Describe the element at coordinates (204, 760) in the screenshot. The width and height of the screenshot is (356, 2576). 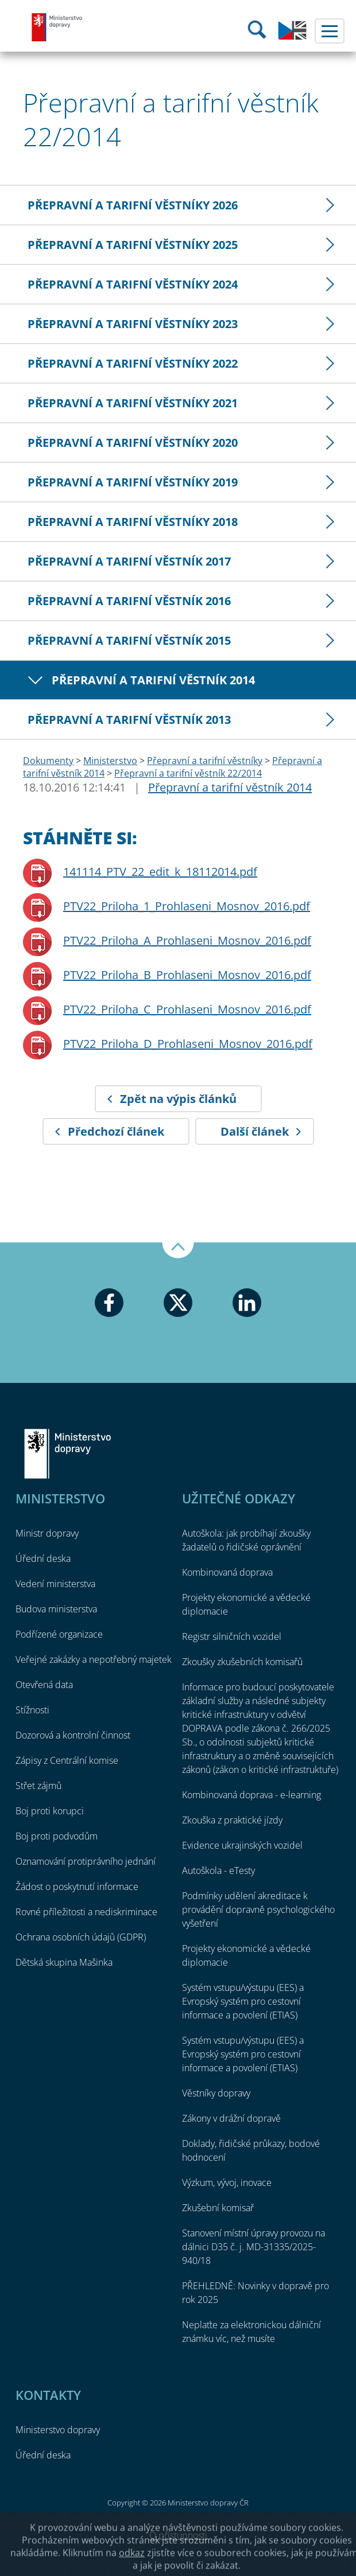
I see `Přepravní a tarifní věstníky` at that location.